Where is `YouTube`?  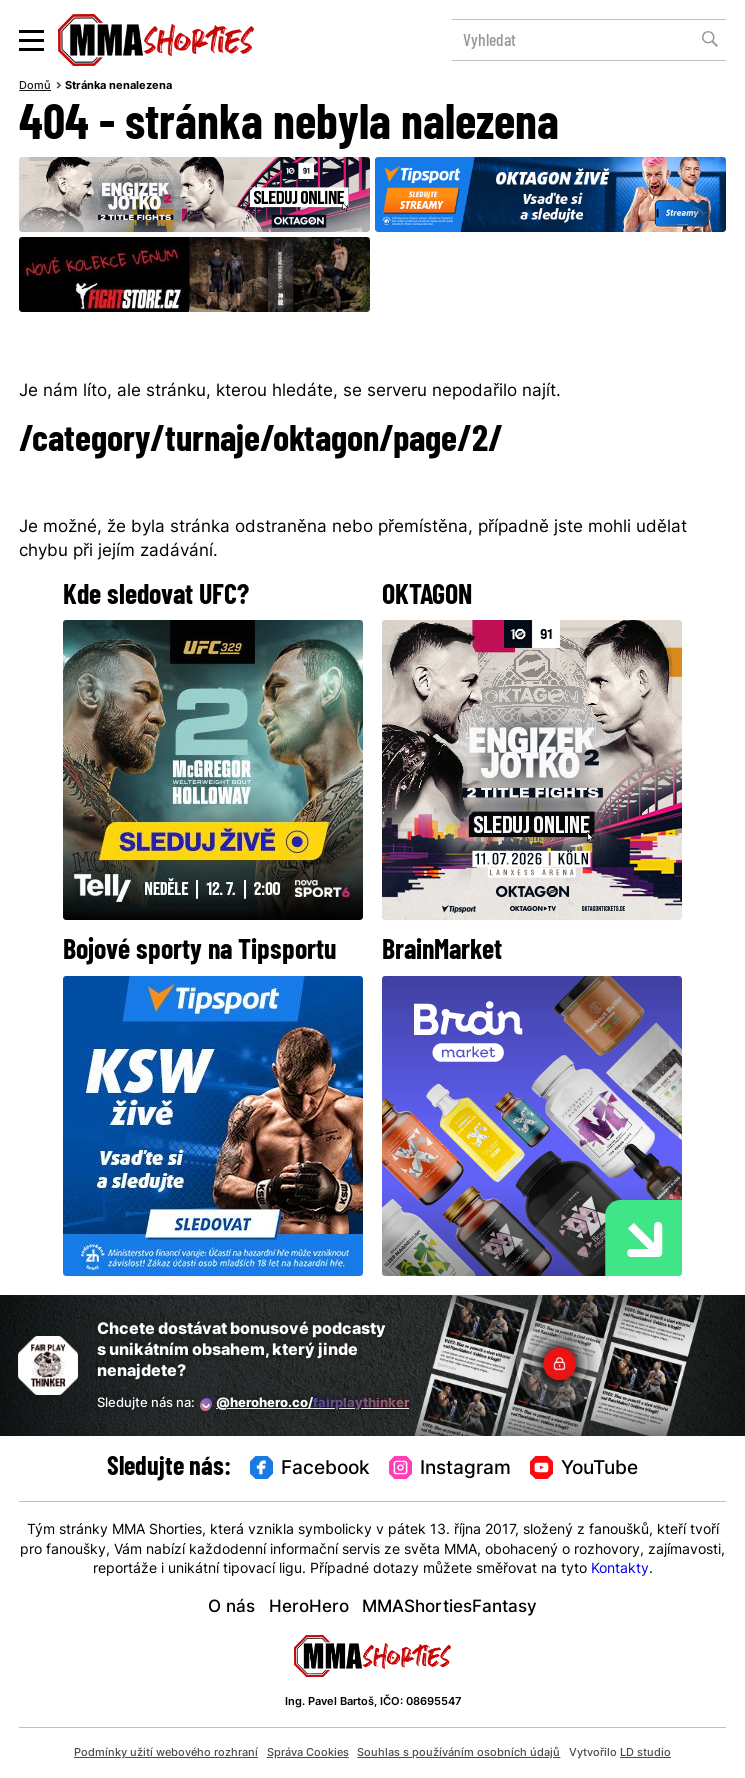
YouTube is located at coordinates (584, 1468).